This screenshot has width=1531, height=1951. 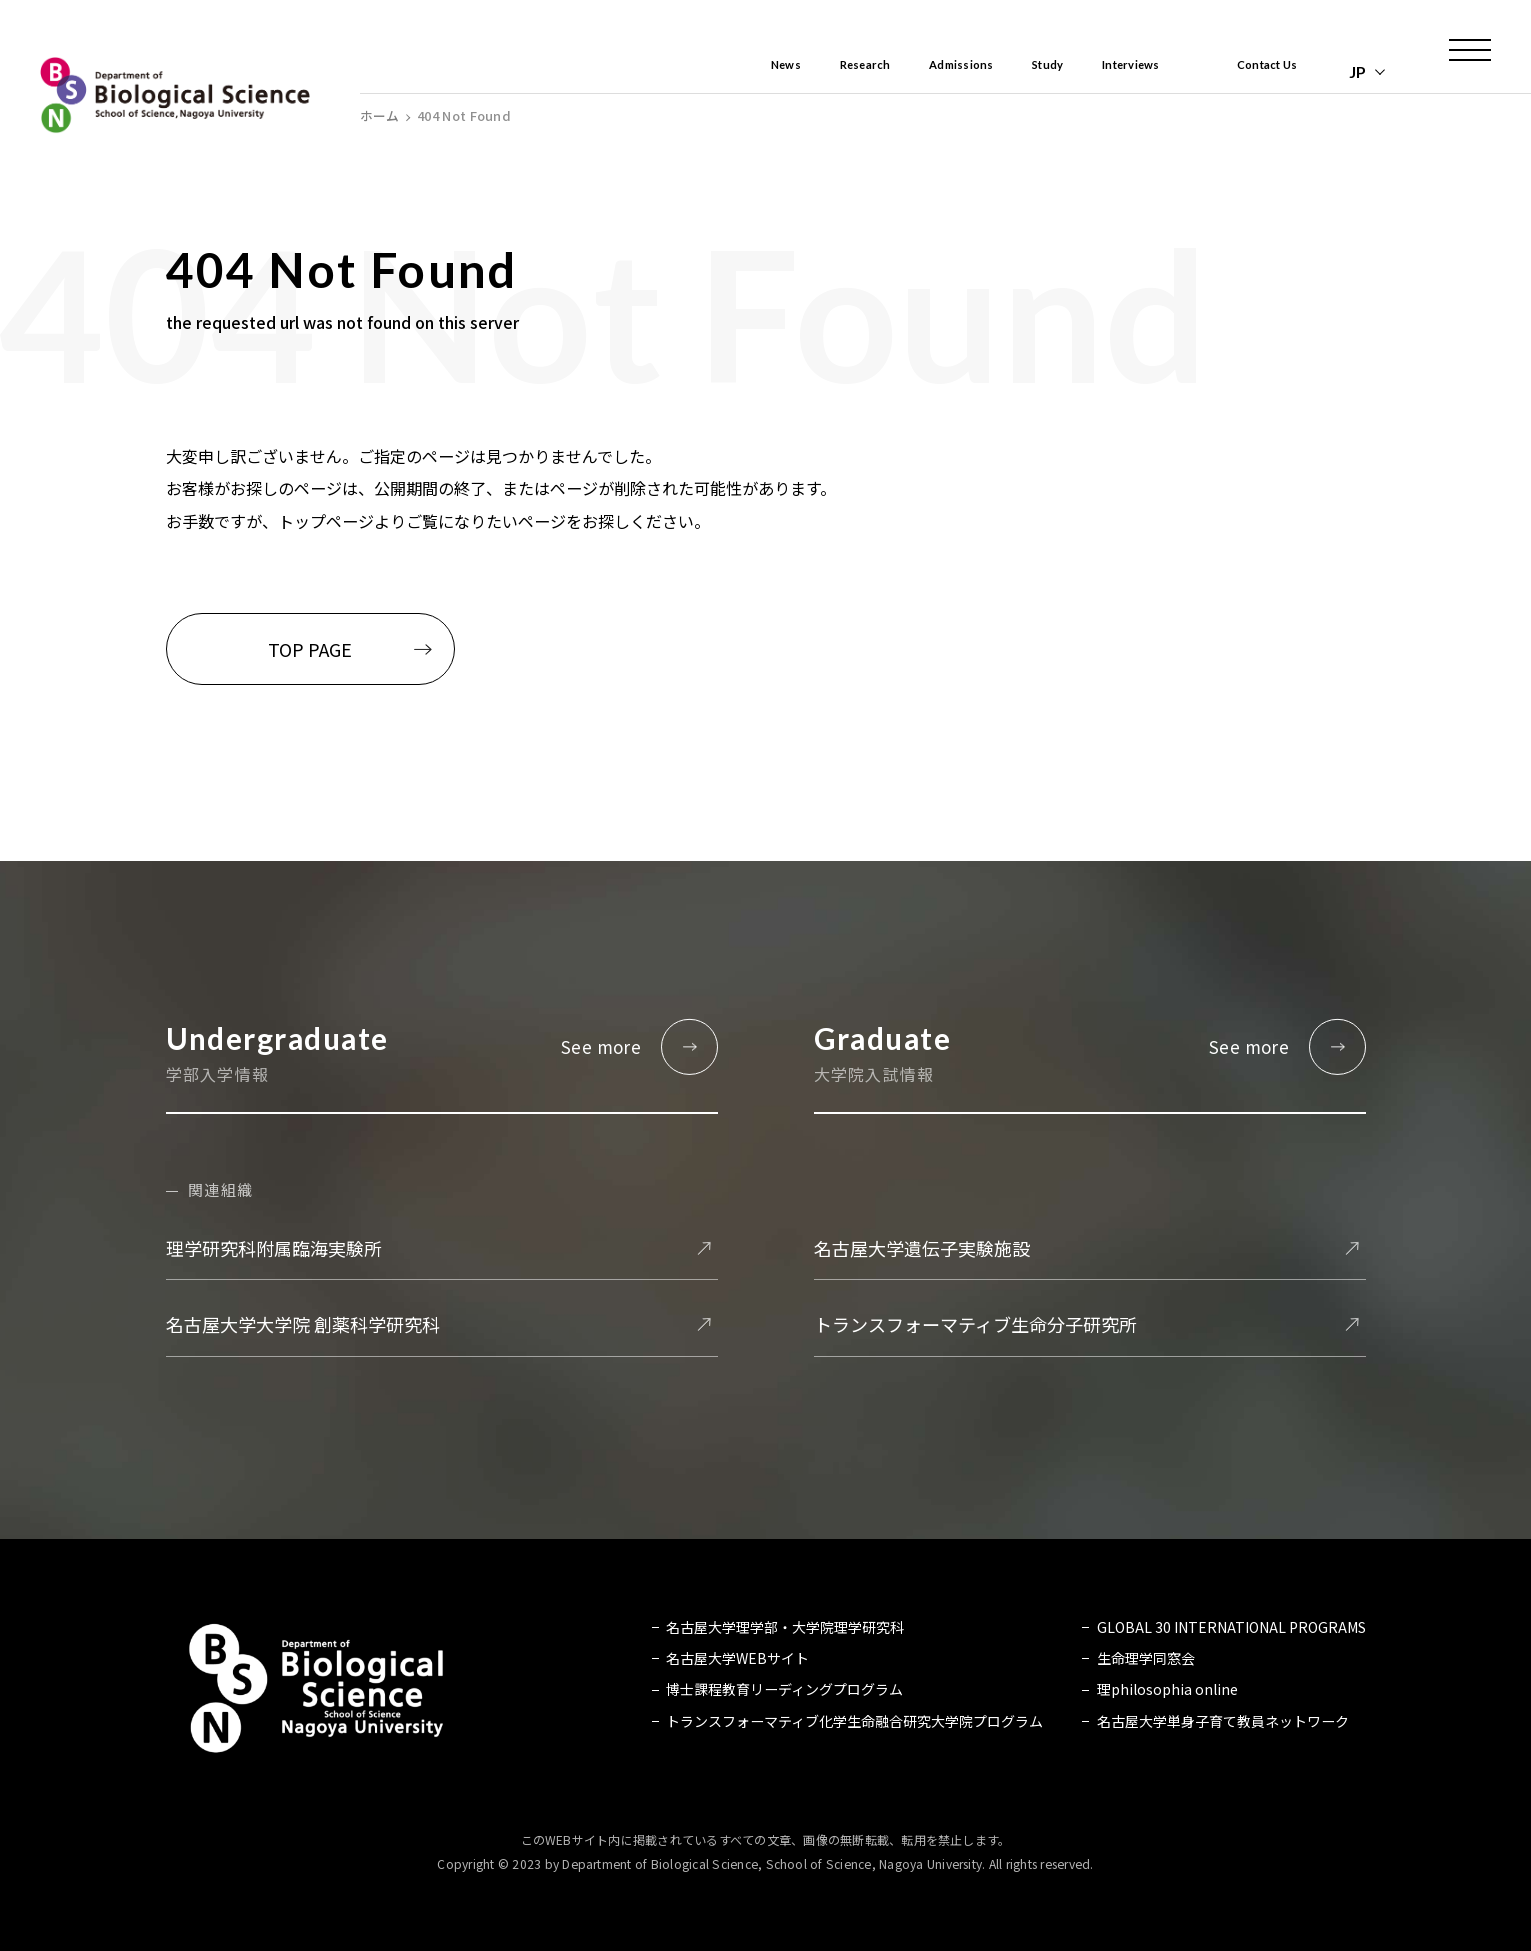 I want to click on Research, so click(x=761, y=71).